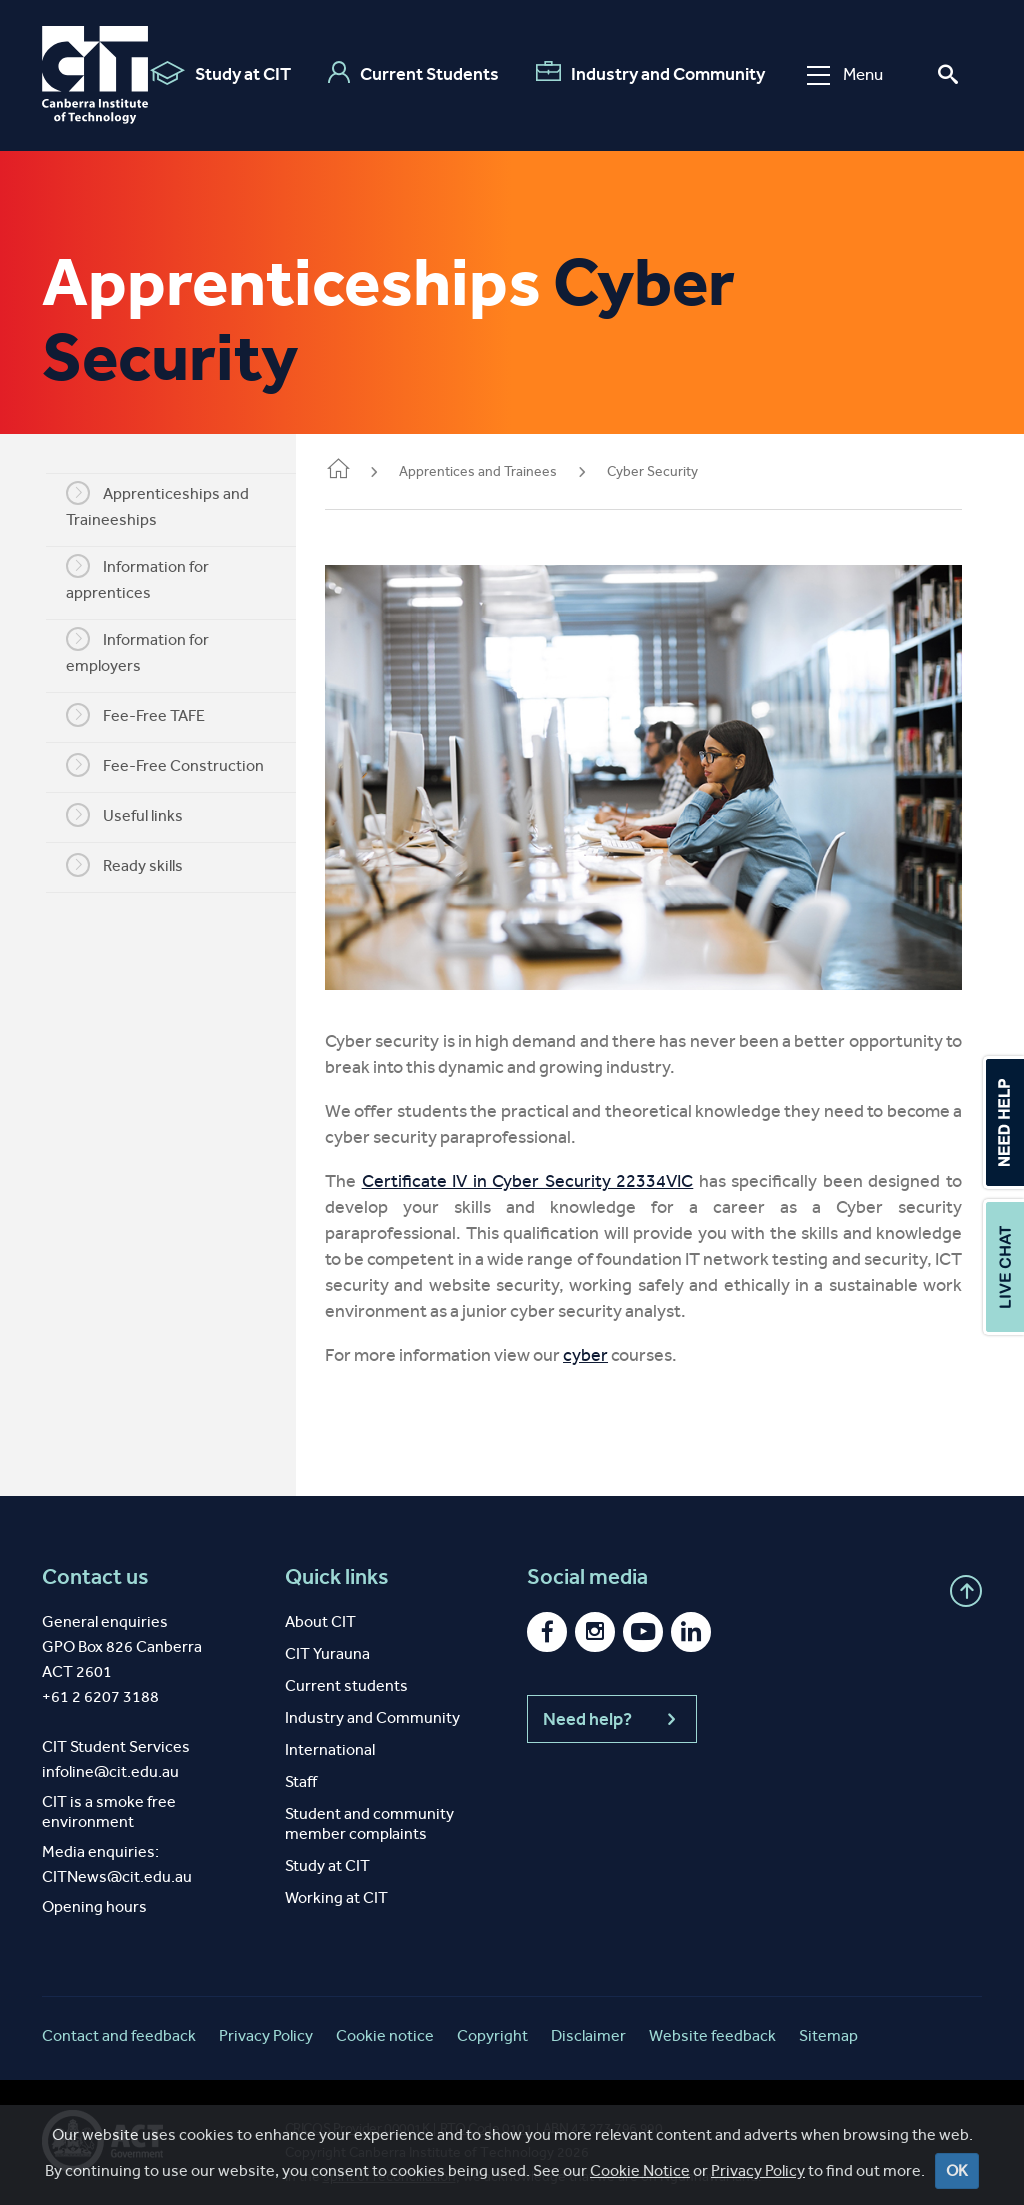 Image resolution: width=1024 pixels, height=2205 pixels. What do you see at coordinates (117, 1862) in the screenshot?
I see `CITNews@cit.edu.au` at bounding box center [117, 1862].